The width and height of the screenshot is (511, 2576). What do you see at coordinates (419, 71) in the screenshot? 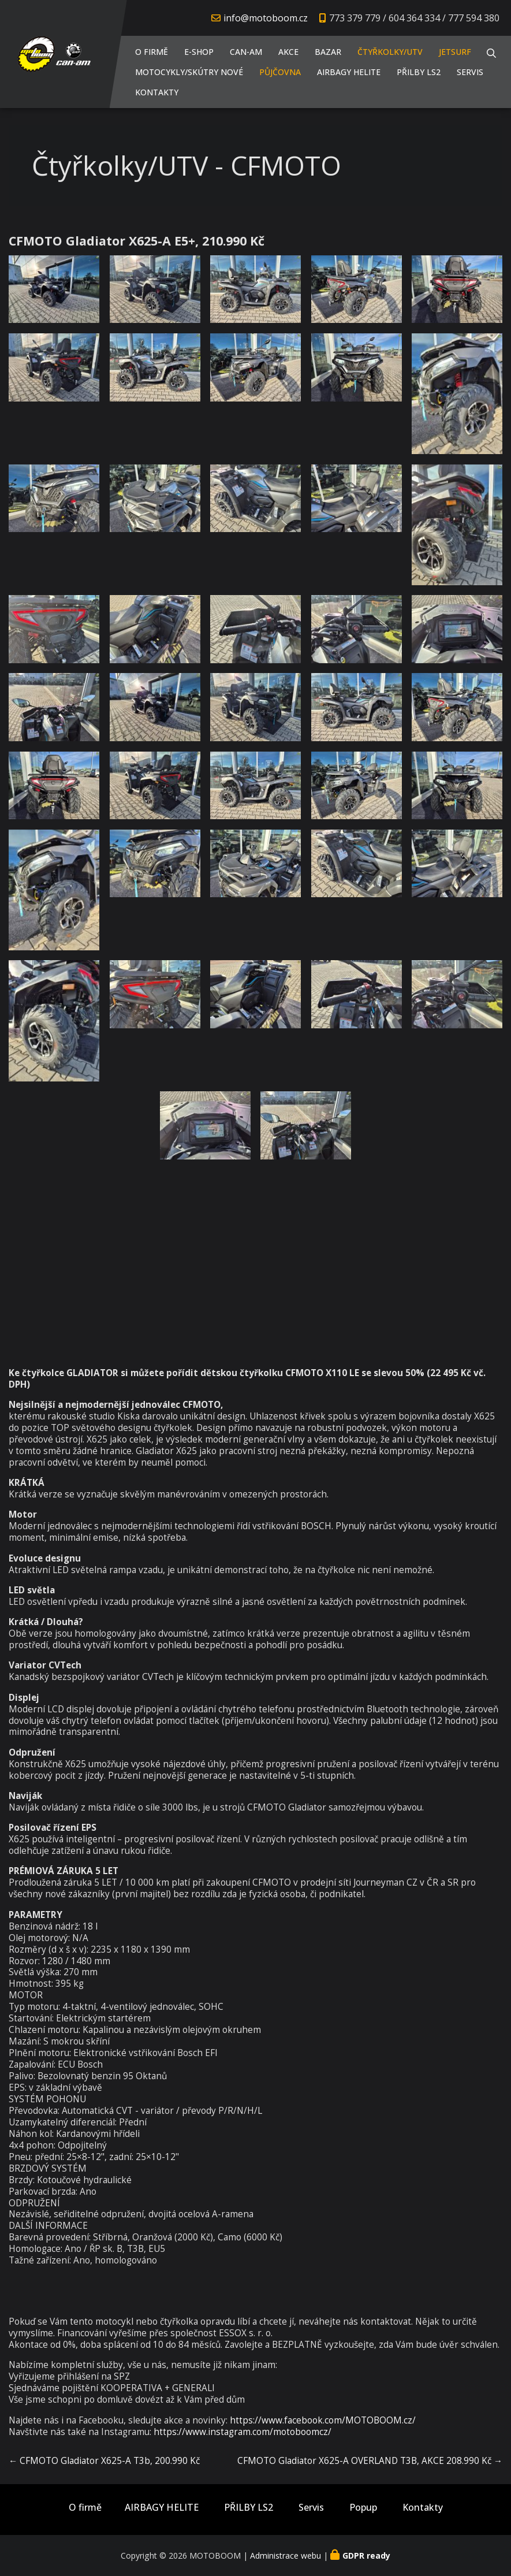
I see `PŘILBY LS2` at bounding box center [419, 71].